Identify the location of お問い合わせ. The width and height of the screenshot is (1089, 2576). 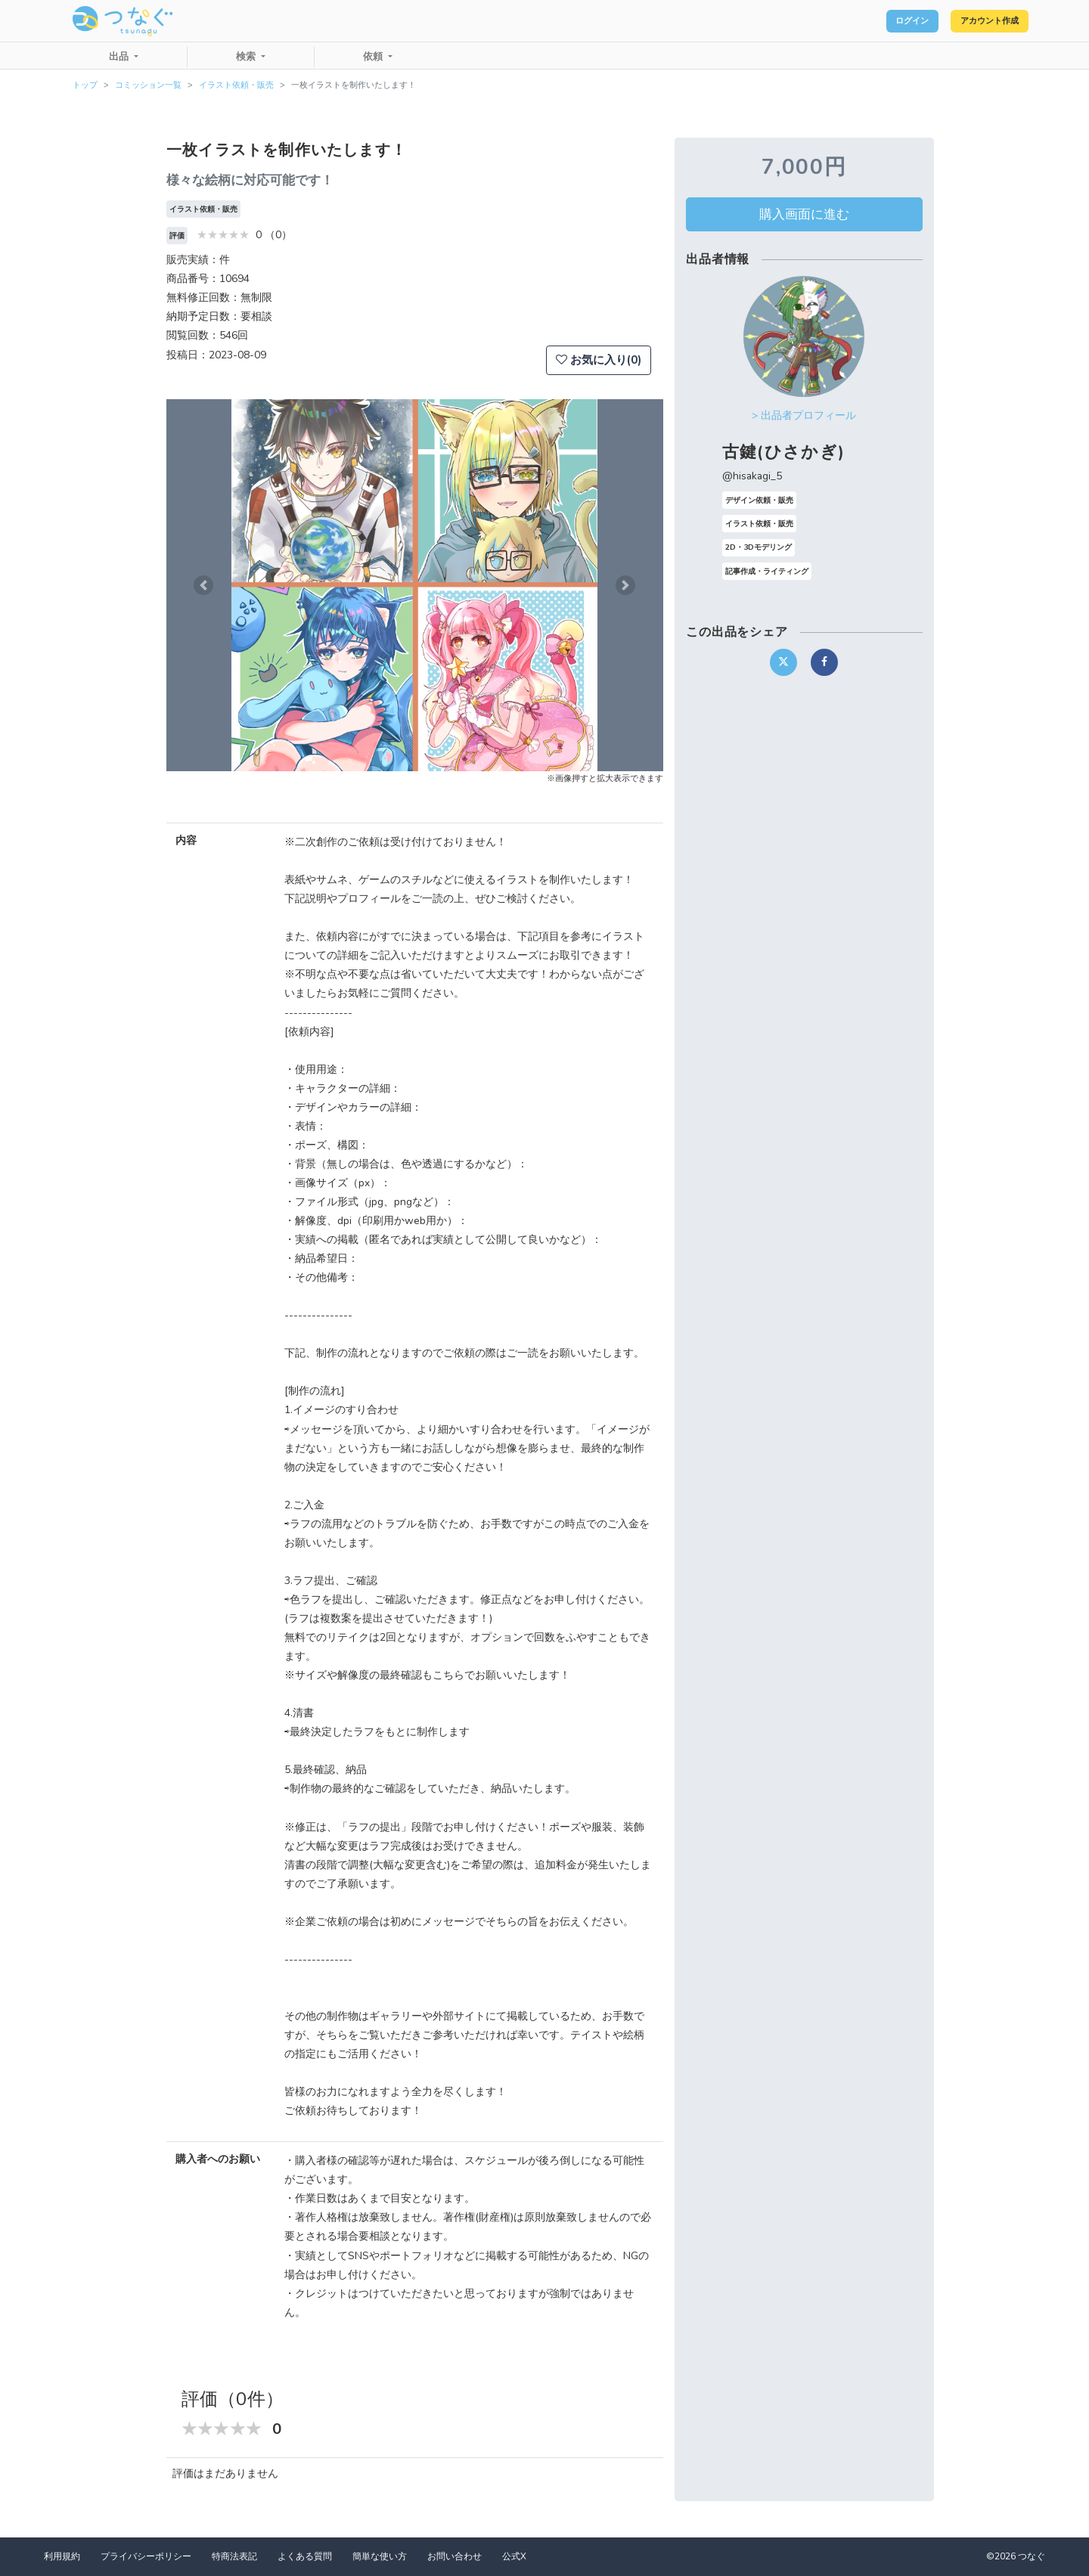
(454, 2556).